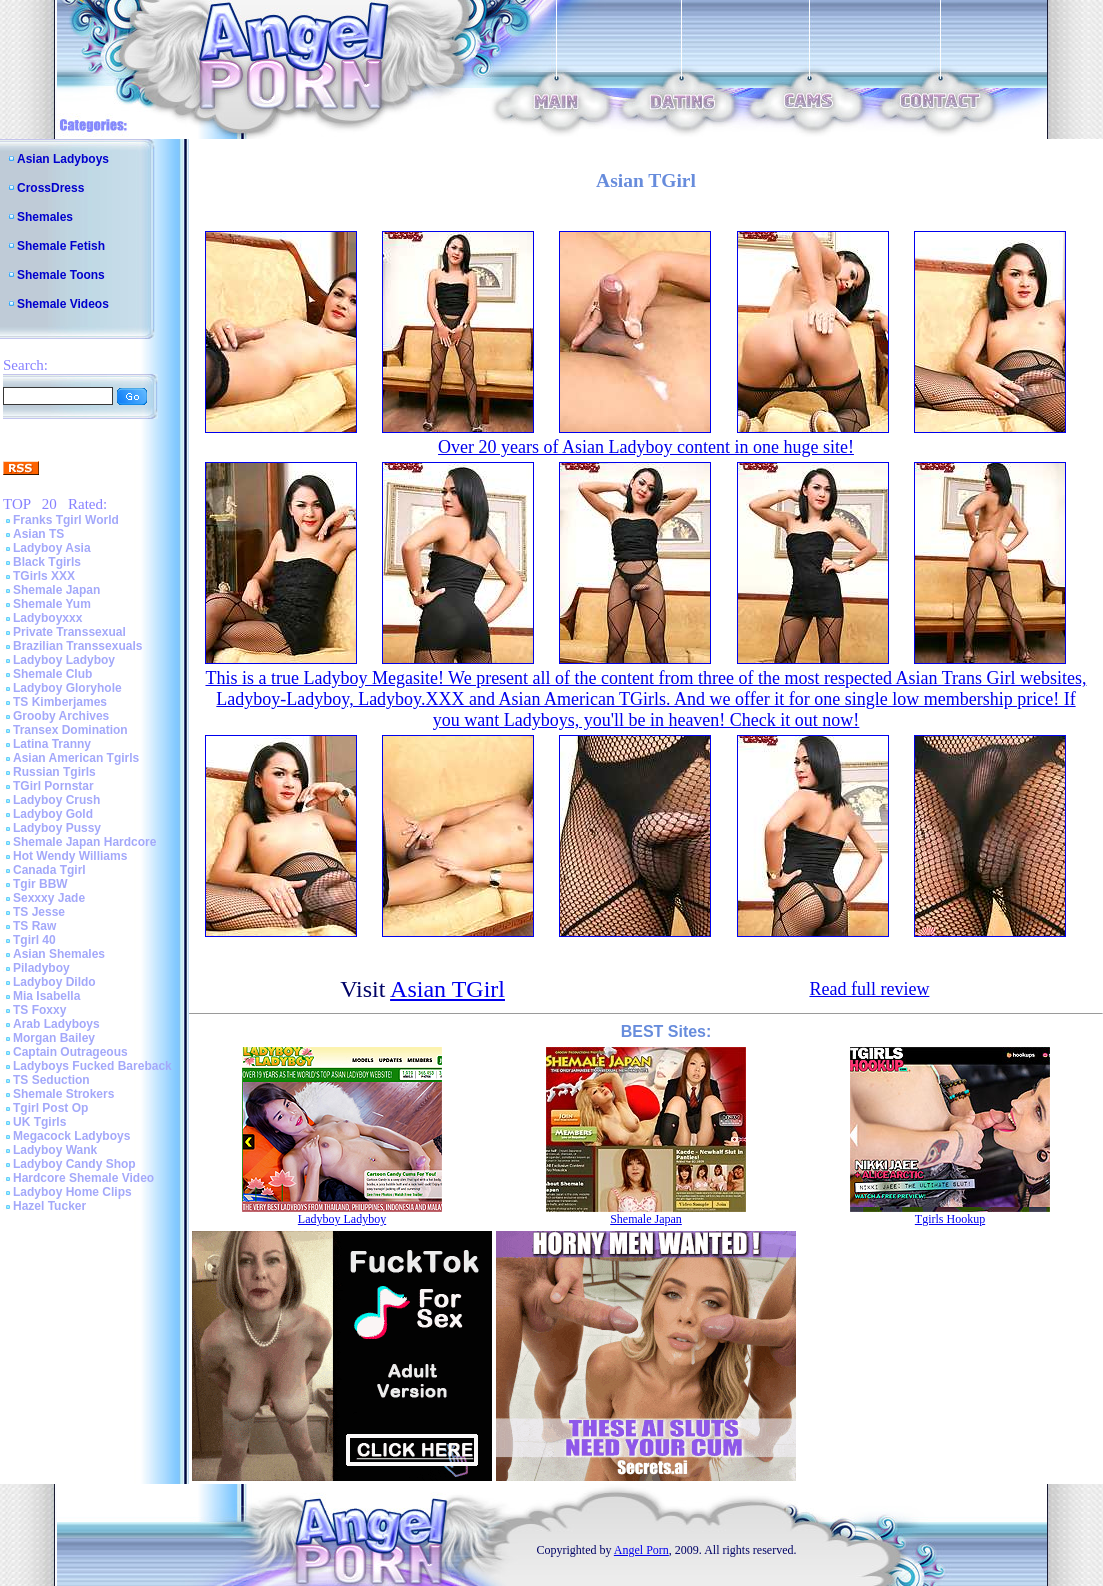 This screenshot has height=1586, width=1103. What do you see at coordinates (46, 996) in the screenshot?
I see `Mia Isabella` at bounding box center [46, 996].